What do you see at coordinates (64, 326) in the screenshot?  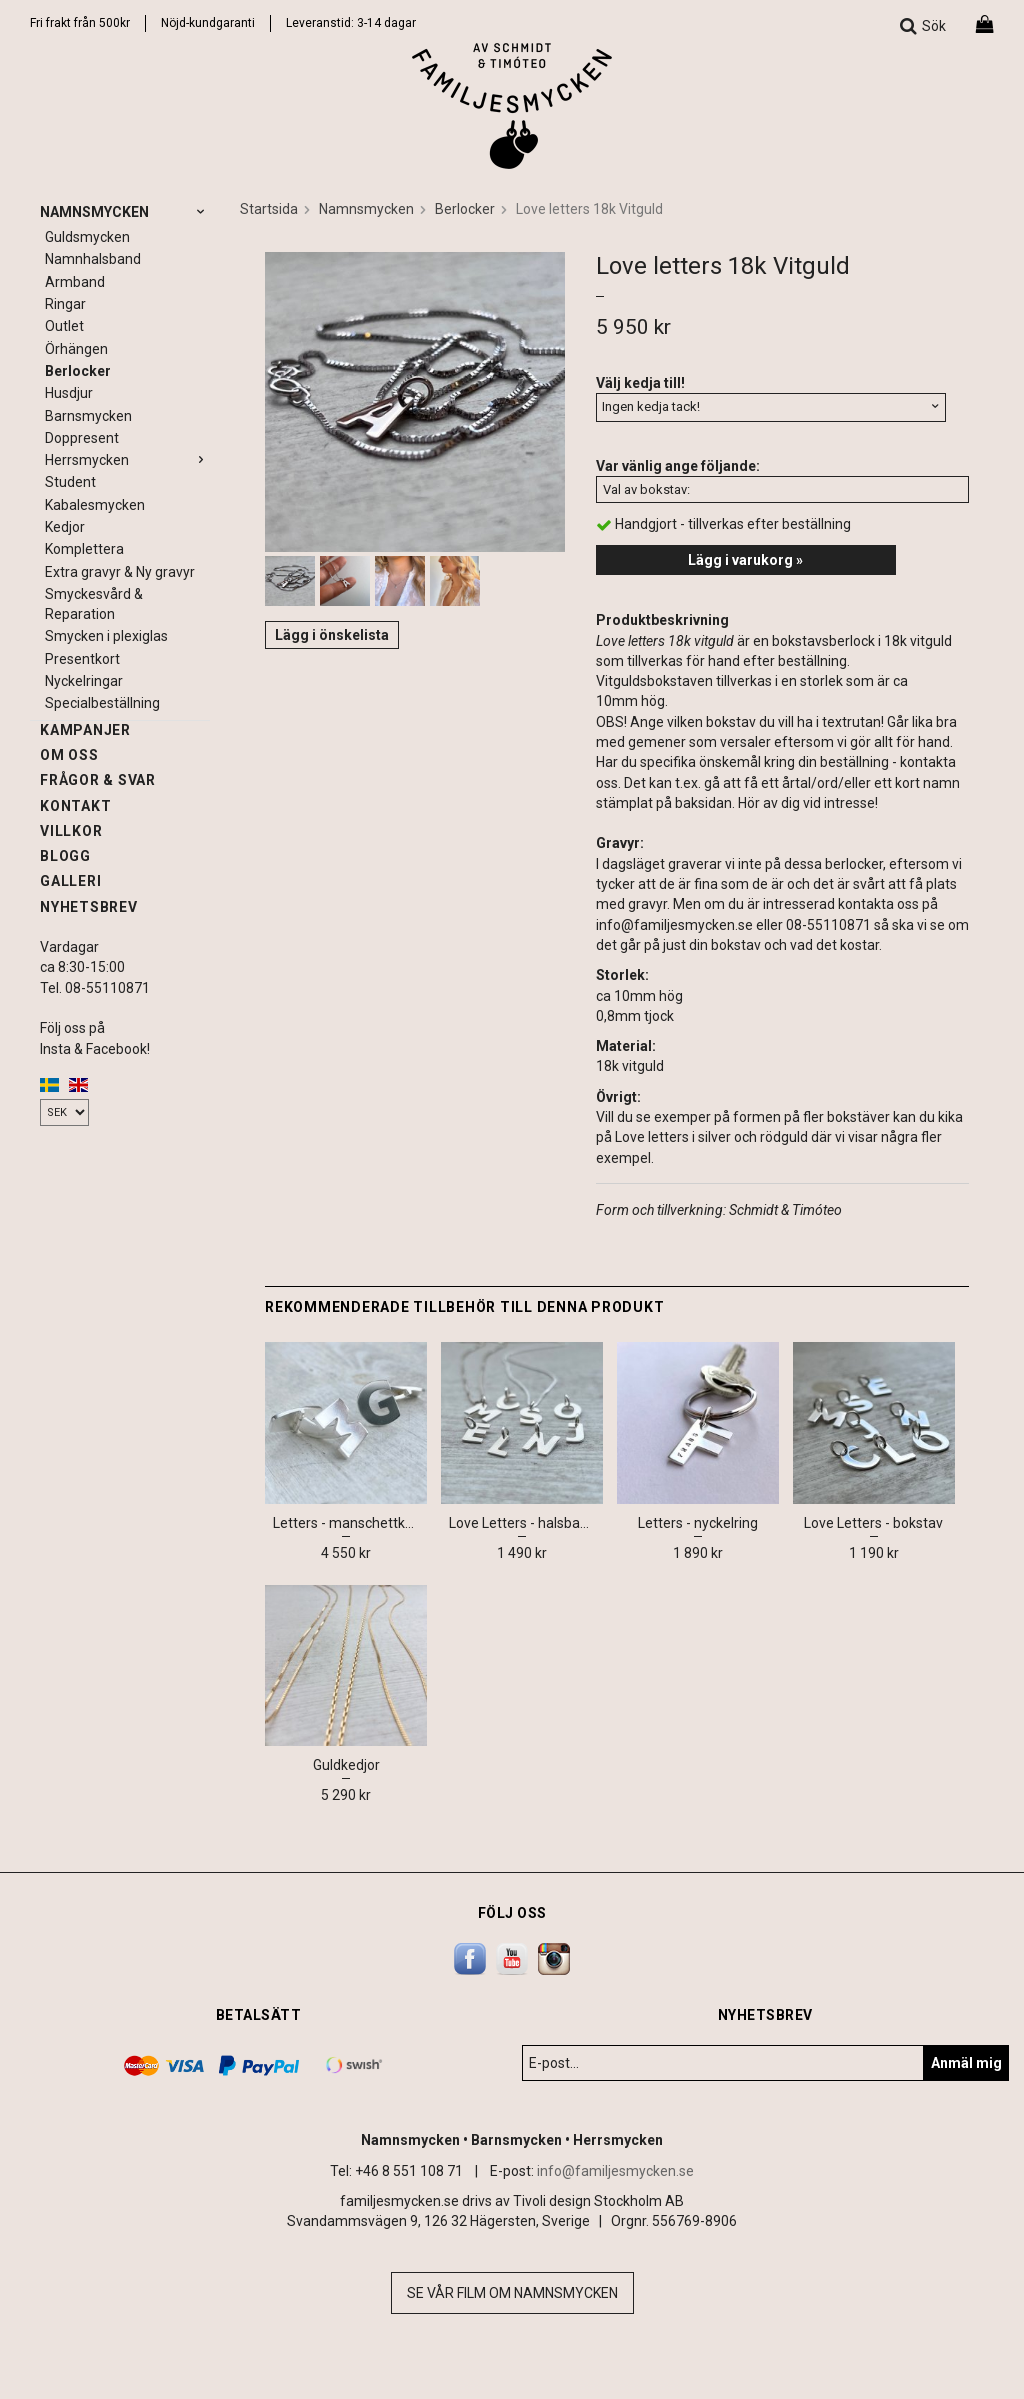 I see `Outlet` at bounding box center [64, 326].